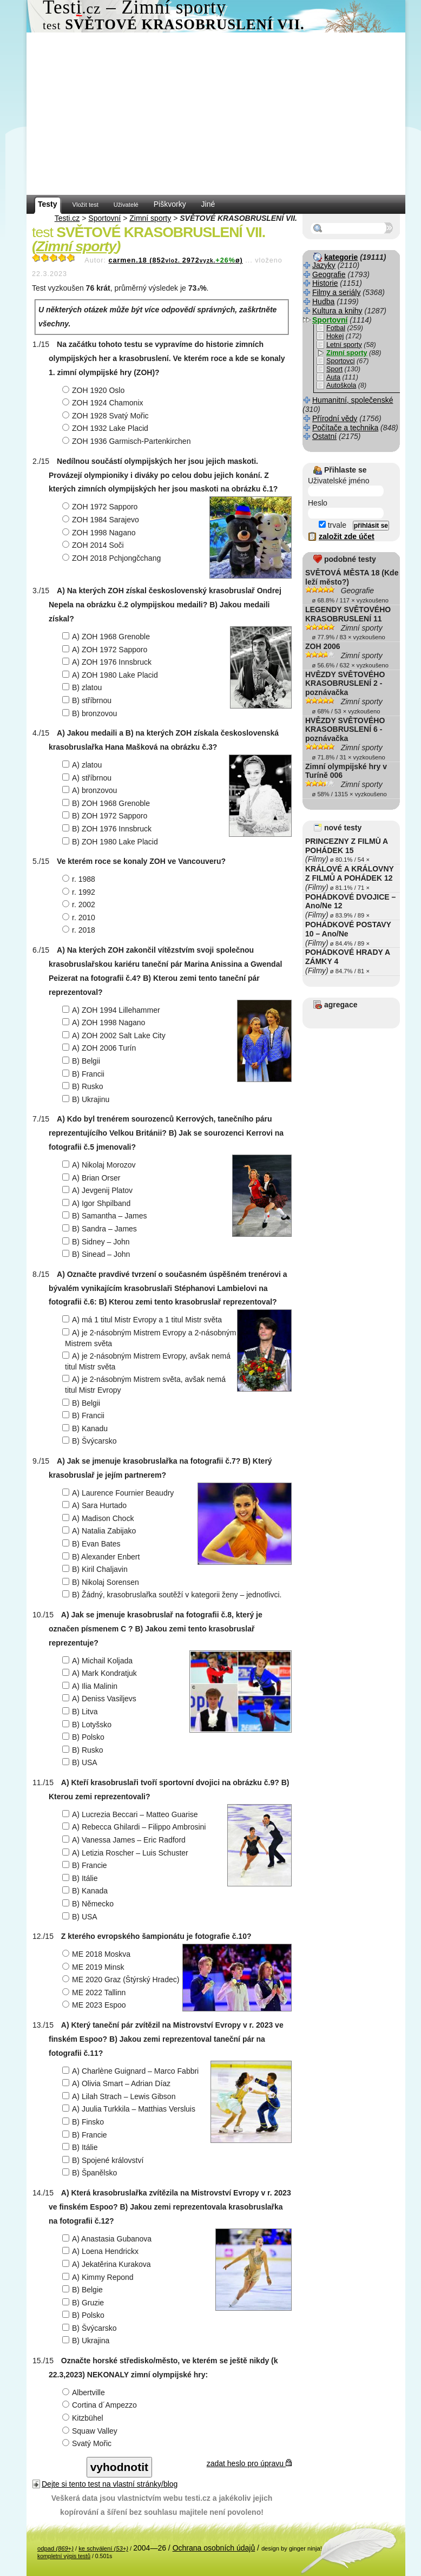 Image resolution: width=421 pixels, height=2576 pixels. Describe the element at coordinates (127, 441) in the screenshot. I see `ZOH 1936 Garmisch-Partenkirchen` at that location.